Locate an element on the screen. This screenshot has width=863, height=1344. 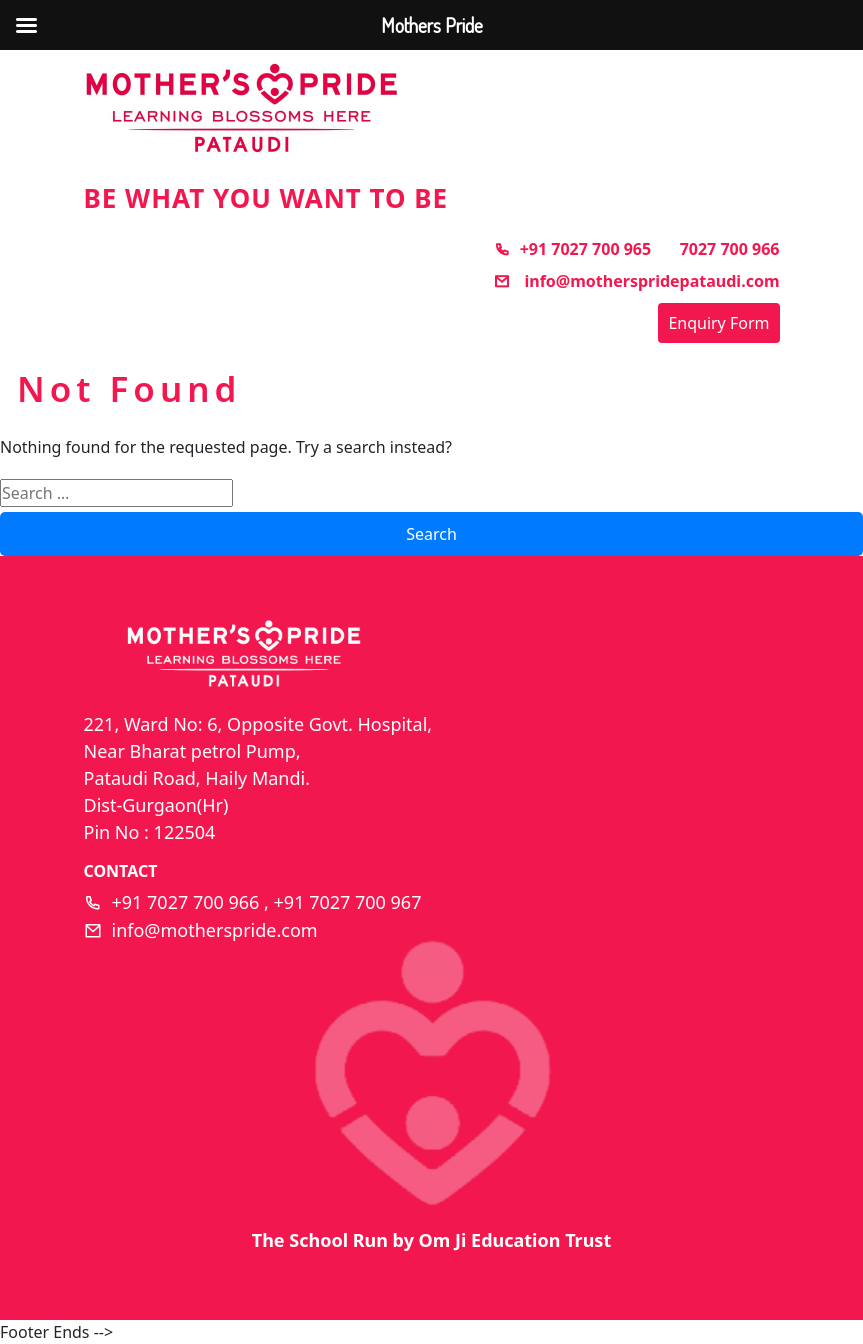
7027 700 966 is located at coordinates (730, 249).